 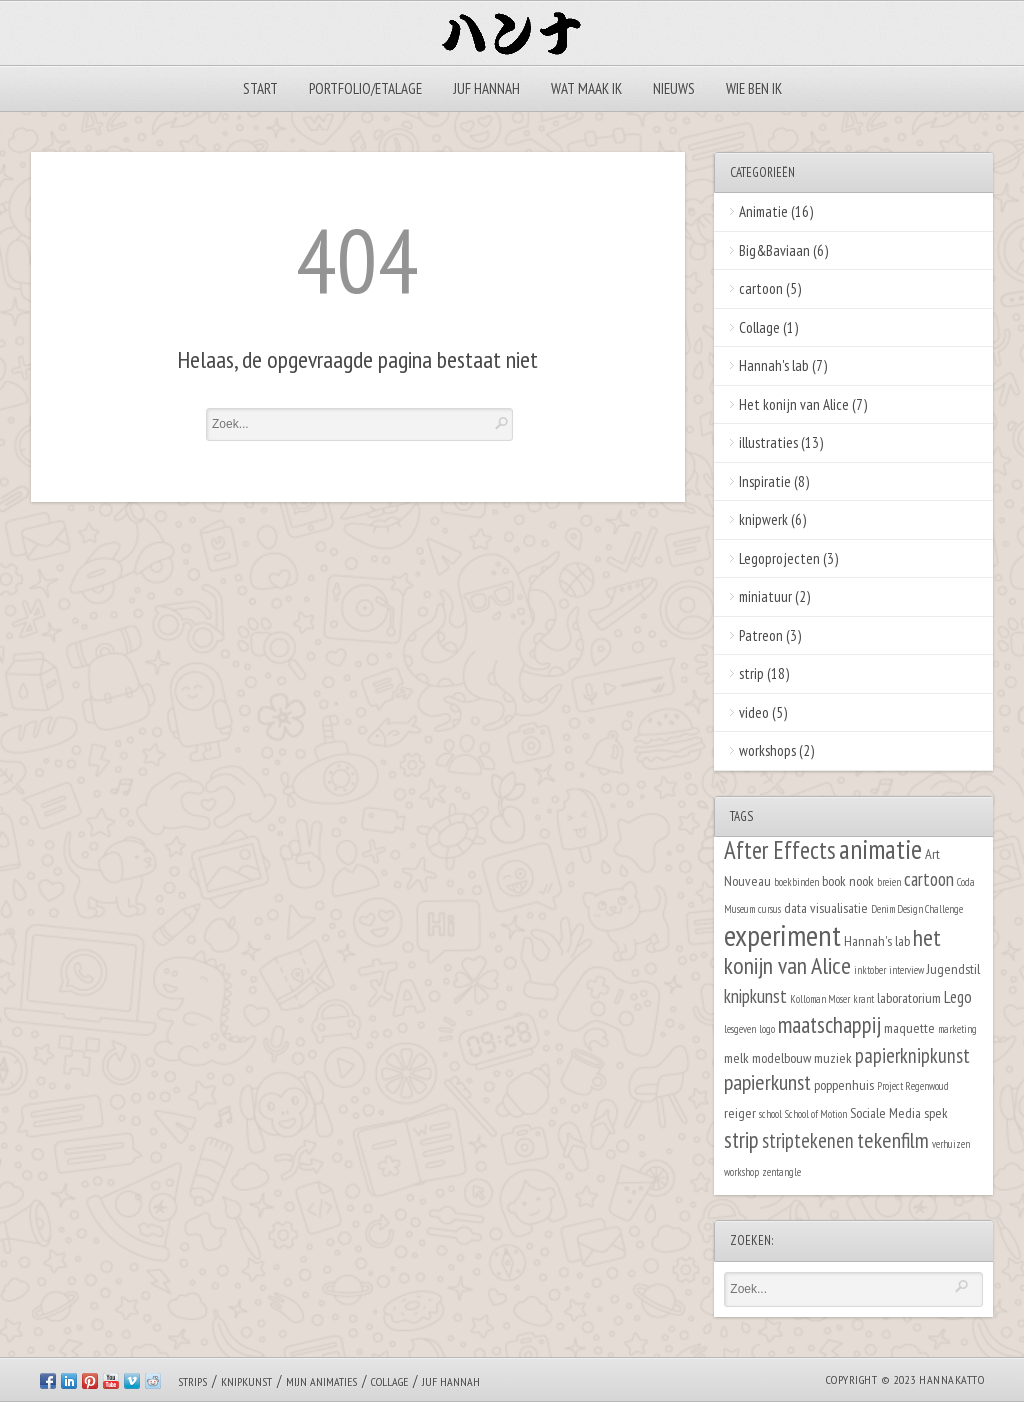 What do you see at coordinates (820, 999) in the screenshot?
I see `Kolloman Moser [Kolloman Moser (1 item)]` at bounding box center [820, 999].